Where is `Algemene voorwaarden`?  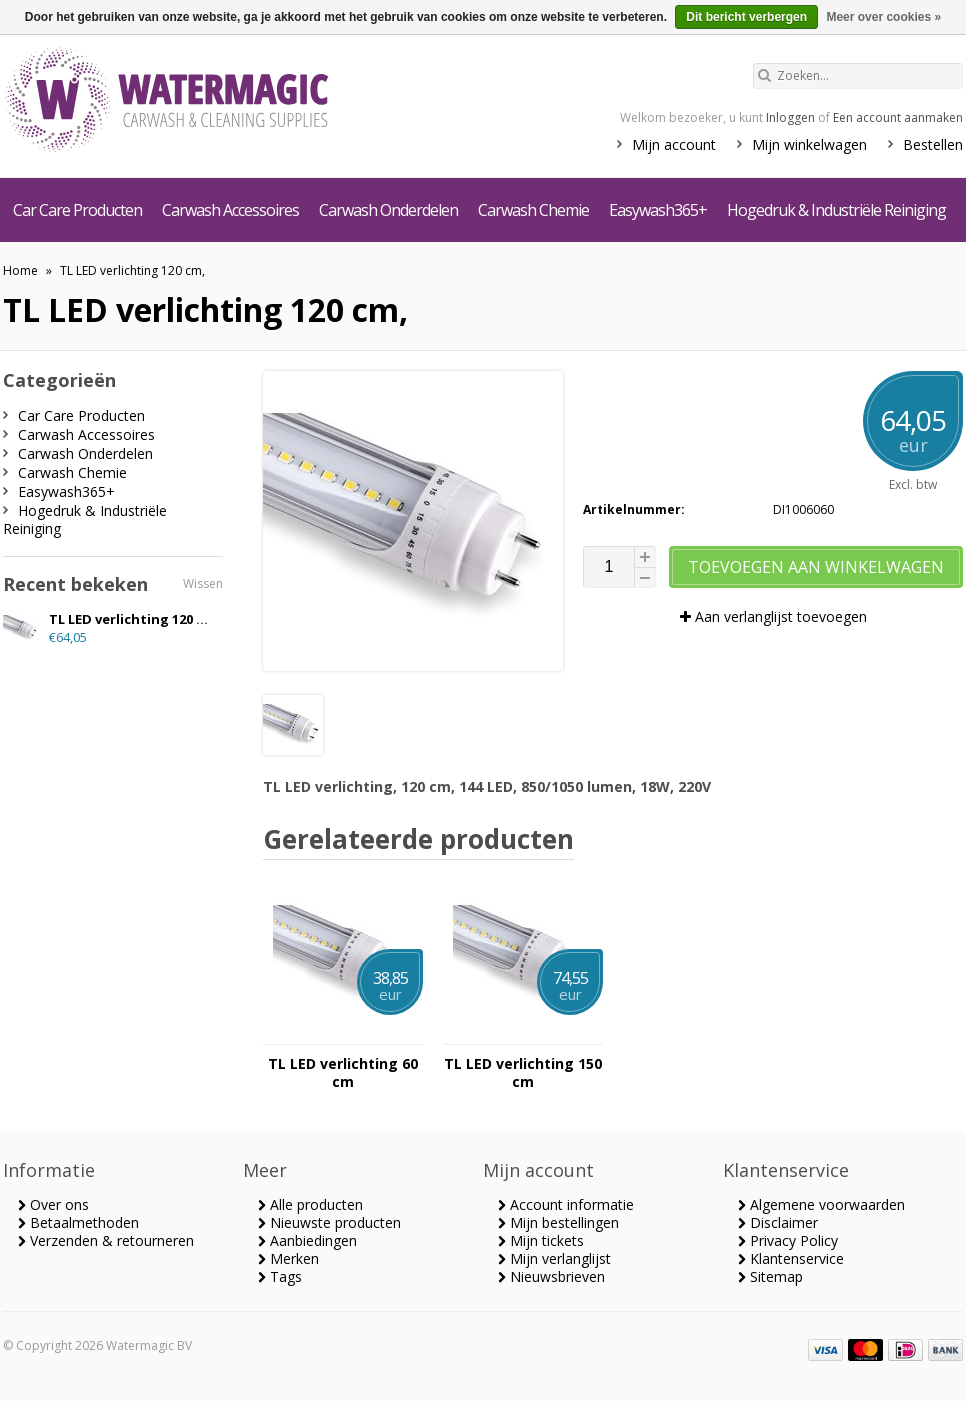 Algemene voorwaarden is located at coordinates (821, 1204).